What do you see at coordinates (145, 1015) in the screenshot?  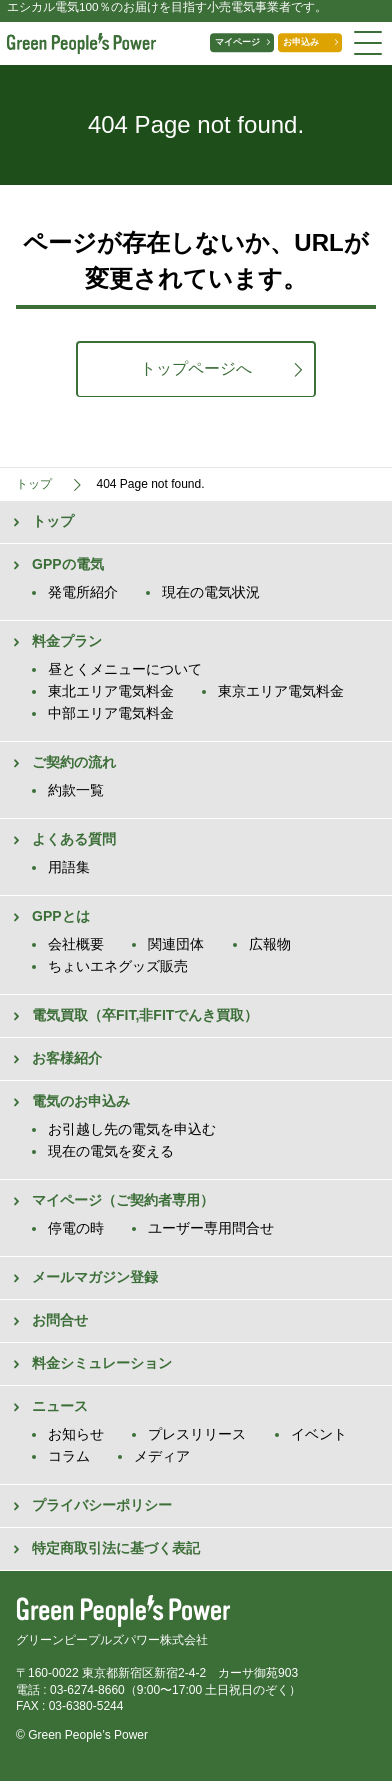 I see `電気買取（卒FIT,非FITでんき買取）` at bounding box center [145, 1015].